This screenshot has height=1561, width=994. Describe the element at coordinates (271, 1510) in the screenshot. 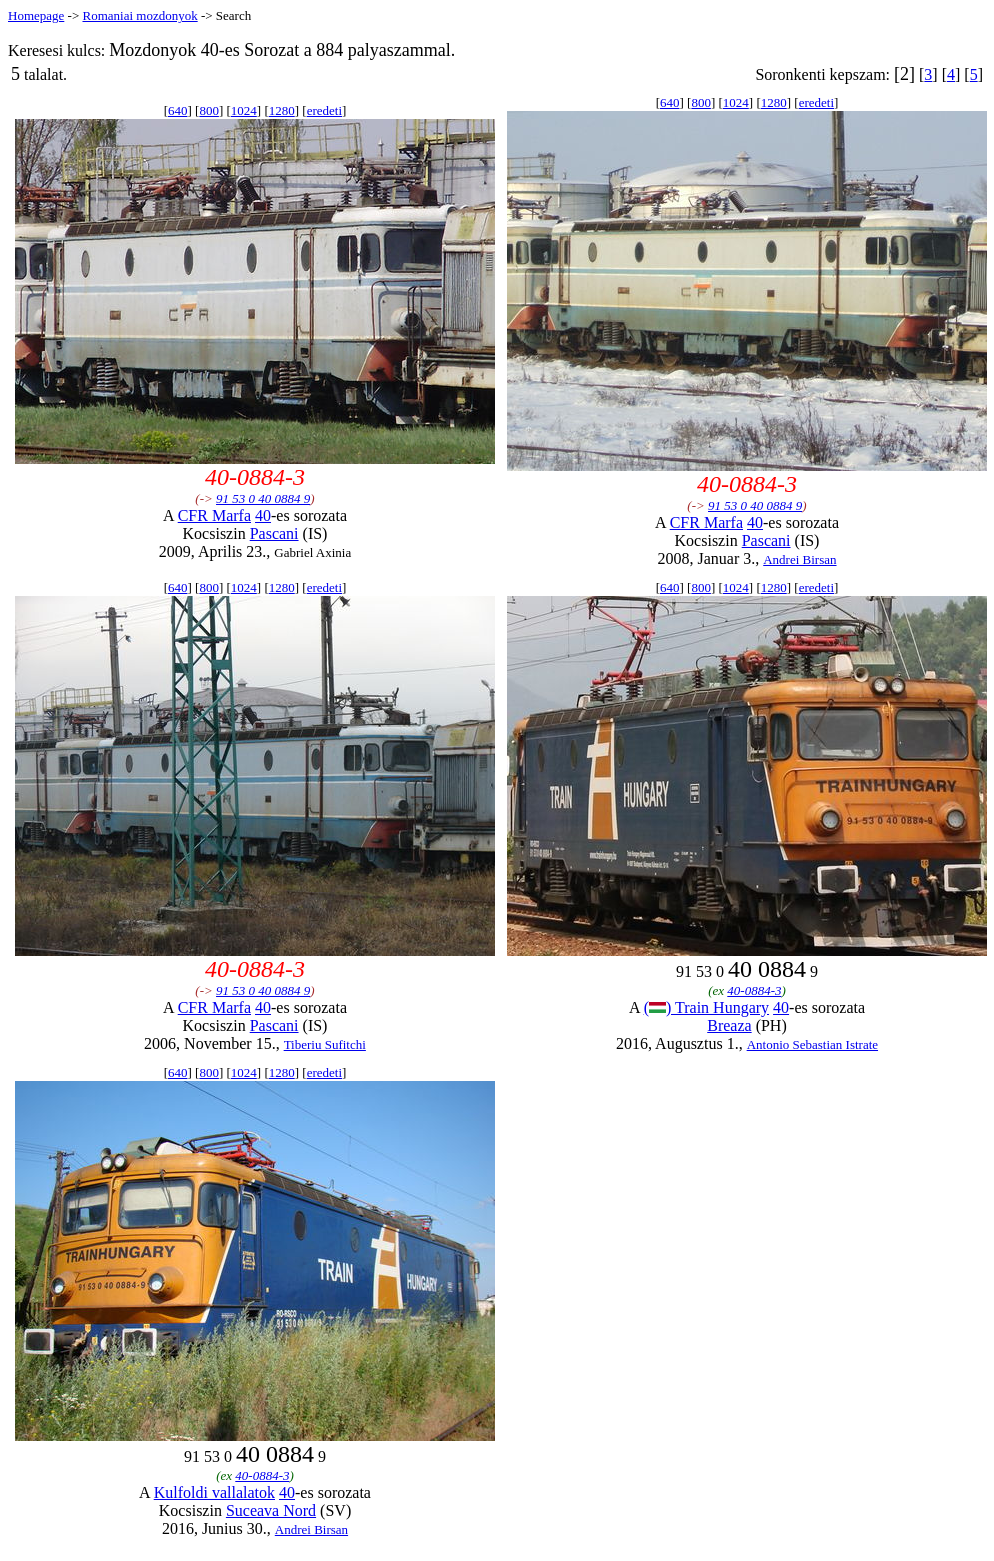

I see `Suceava Nord` at that location.